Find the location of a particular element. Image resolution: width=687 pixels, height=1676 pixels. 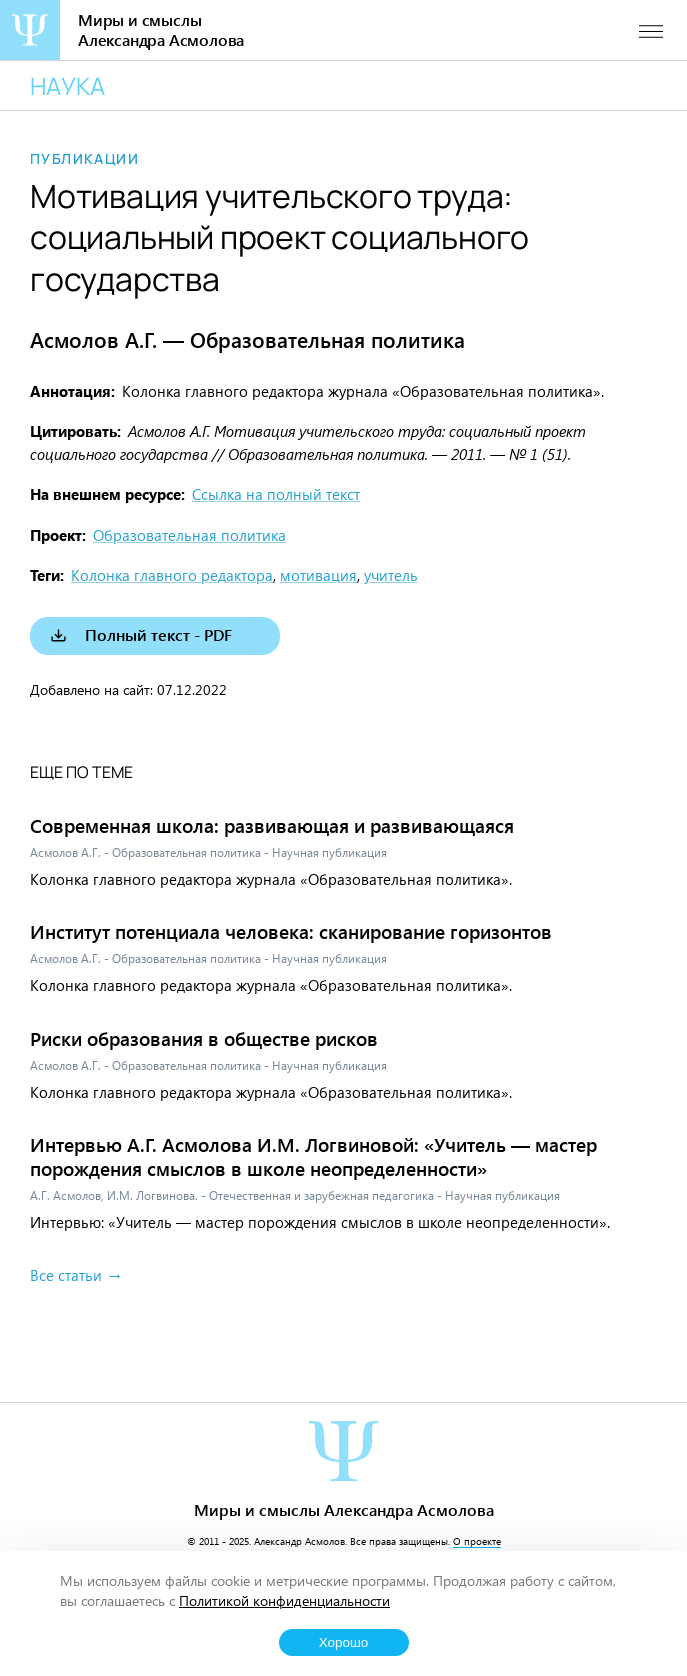

Хорошо is located at coordinates (344, 1642).